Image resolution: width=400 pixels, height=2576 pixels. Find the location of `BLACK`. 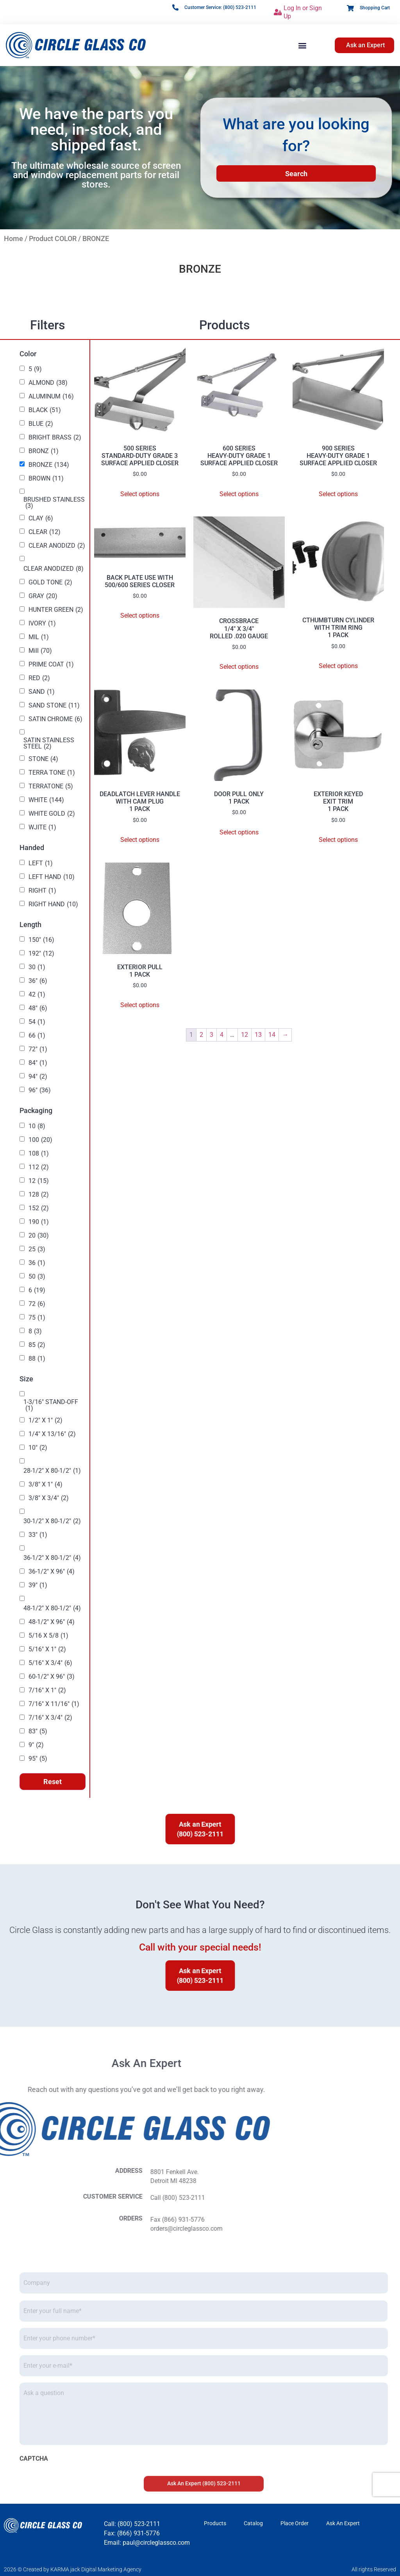

BLACK is located at coordinates (45, 410).